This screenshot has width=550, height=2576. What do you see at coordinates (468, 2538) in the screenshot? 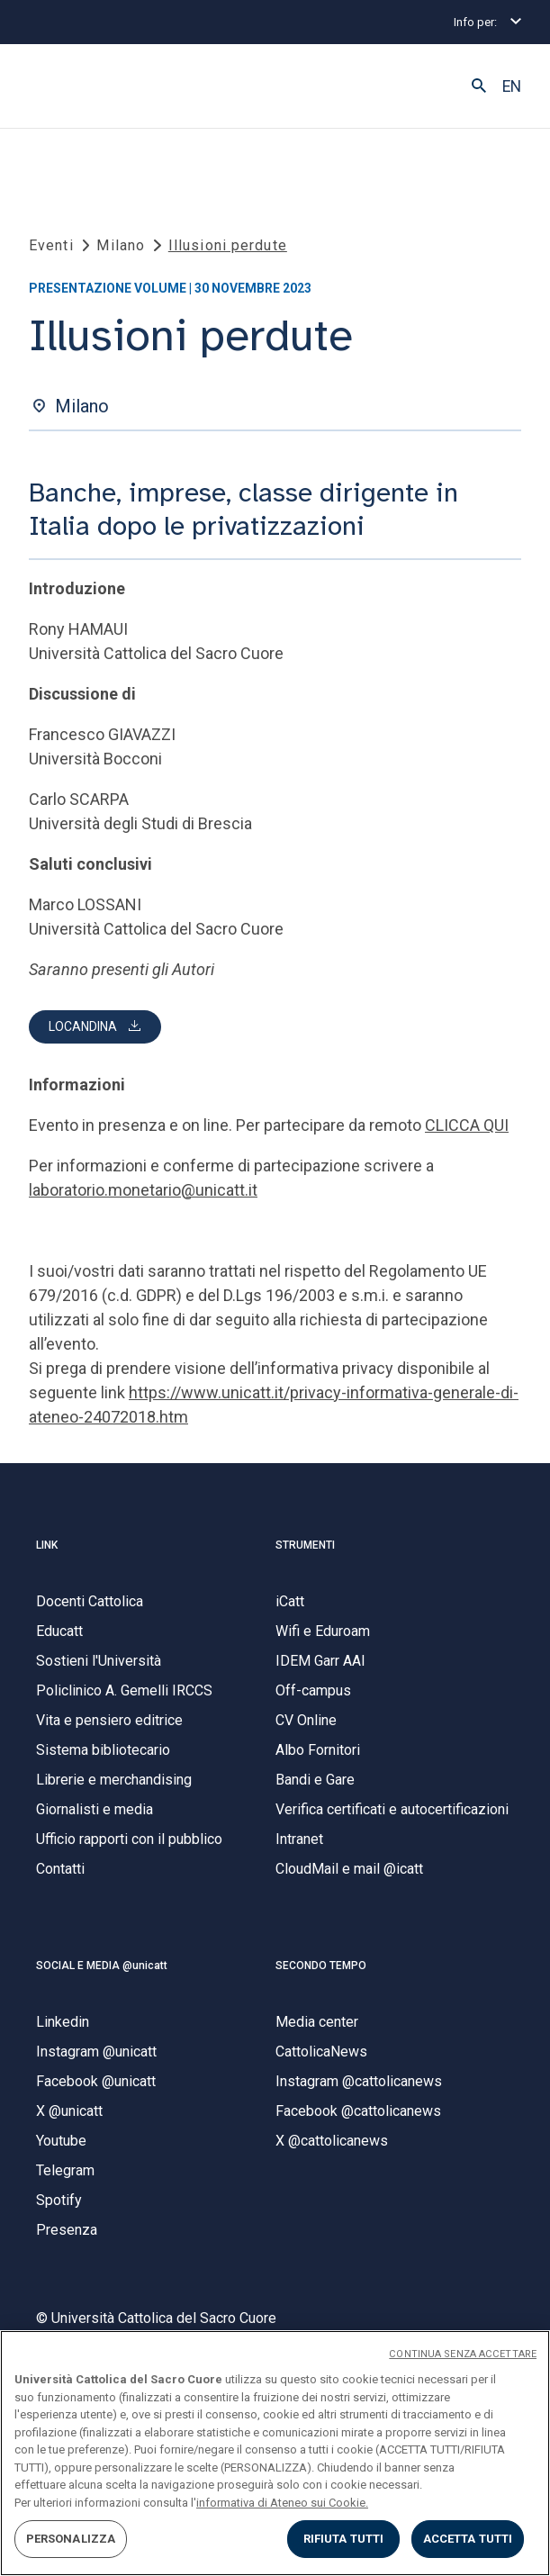
I see `ACCETTA TUTTI` at bounding box center [468, 2538].